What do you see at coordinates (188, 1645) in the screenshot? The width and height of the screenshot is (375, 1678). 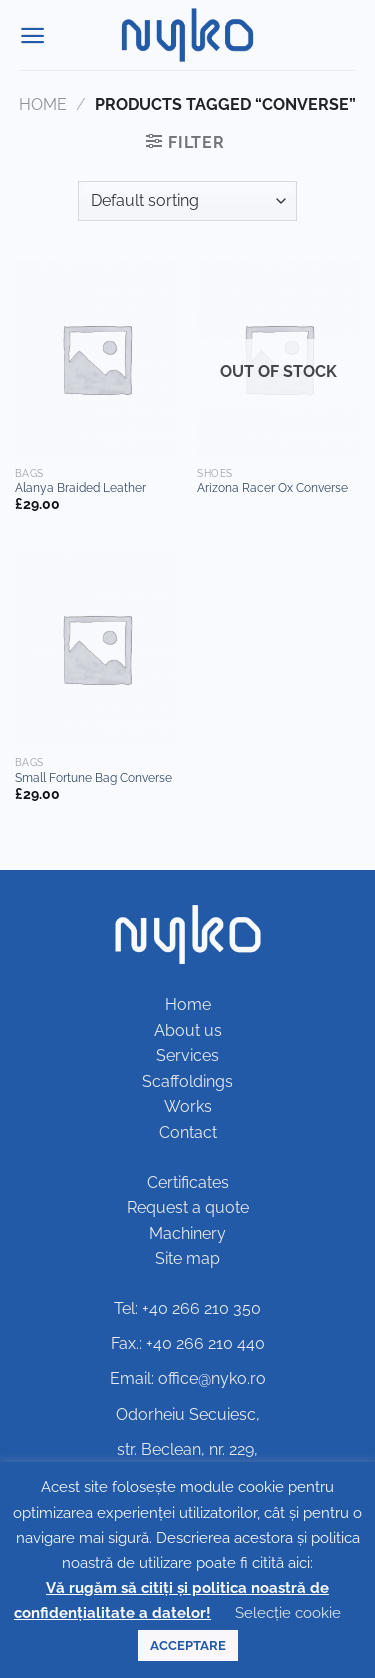 I see `ACCEPTARE [button]` at bounding box center [188, 1645].